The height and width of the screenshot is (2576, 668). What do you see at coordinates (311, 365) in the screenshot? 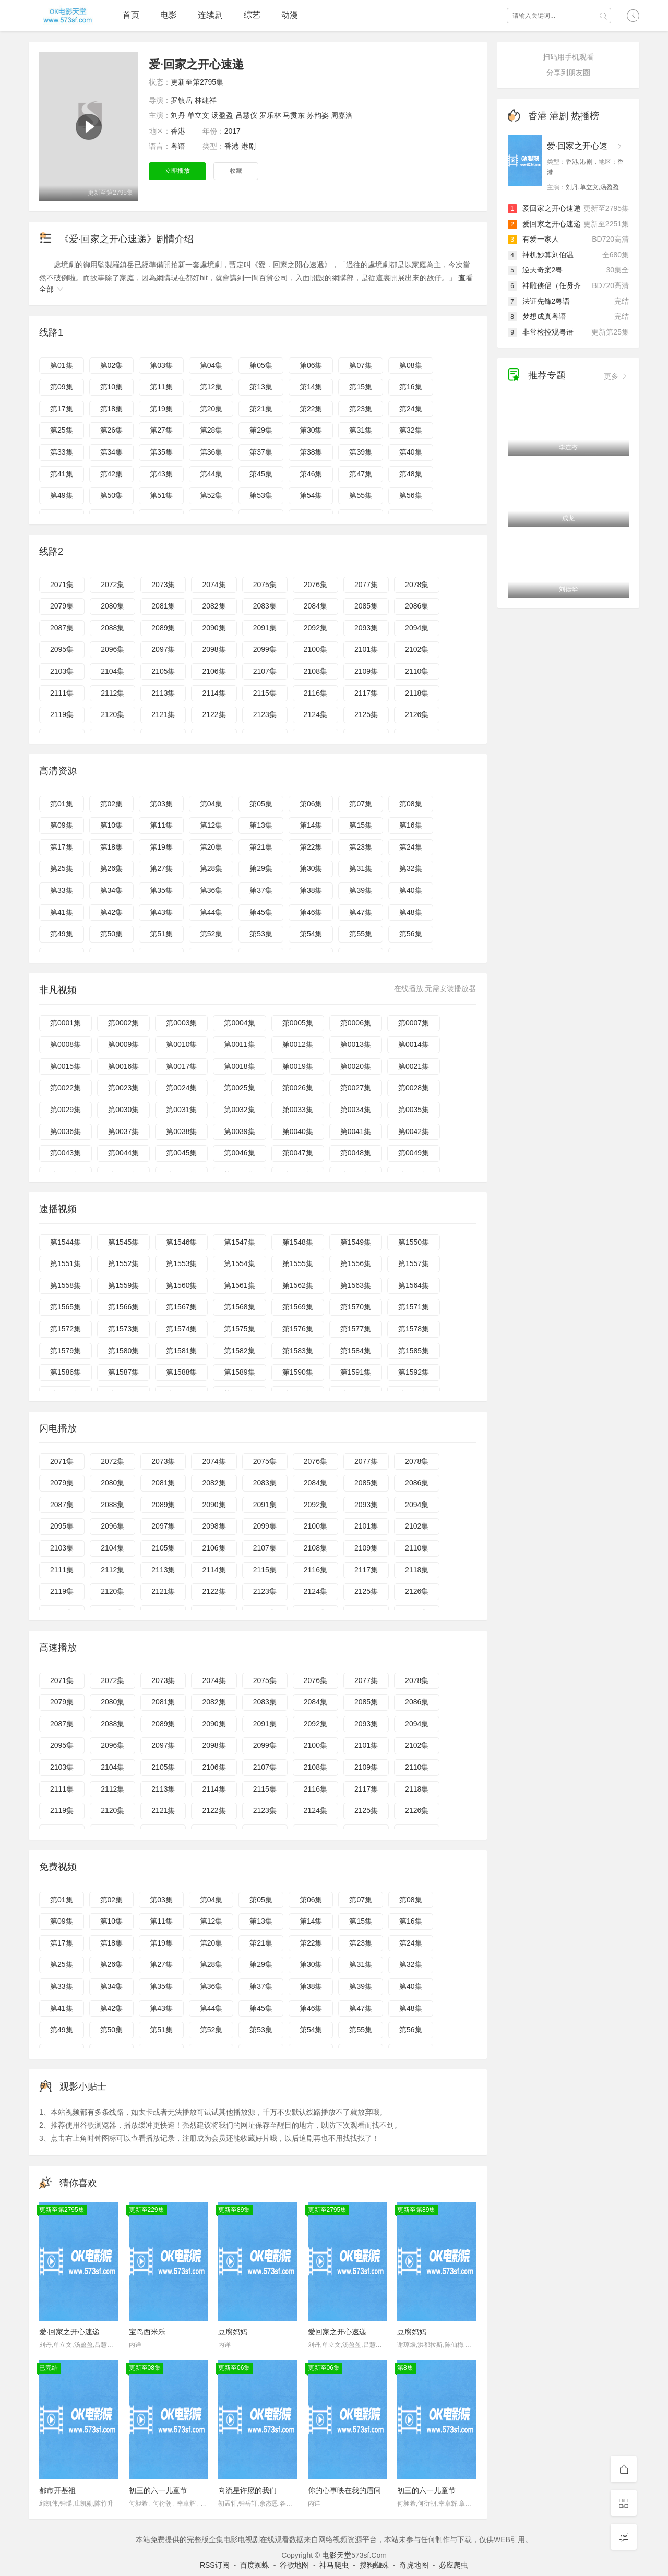
I see `第06集` at bounding box center [311, 365].